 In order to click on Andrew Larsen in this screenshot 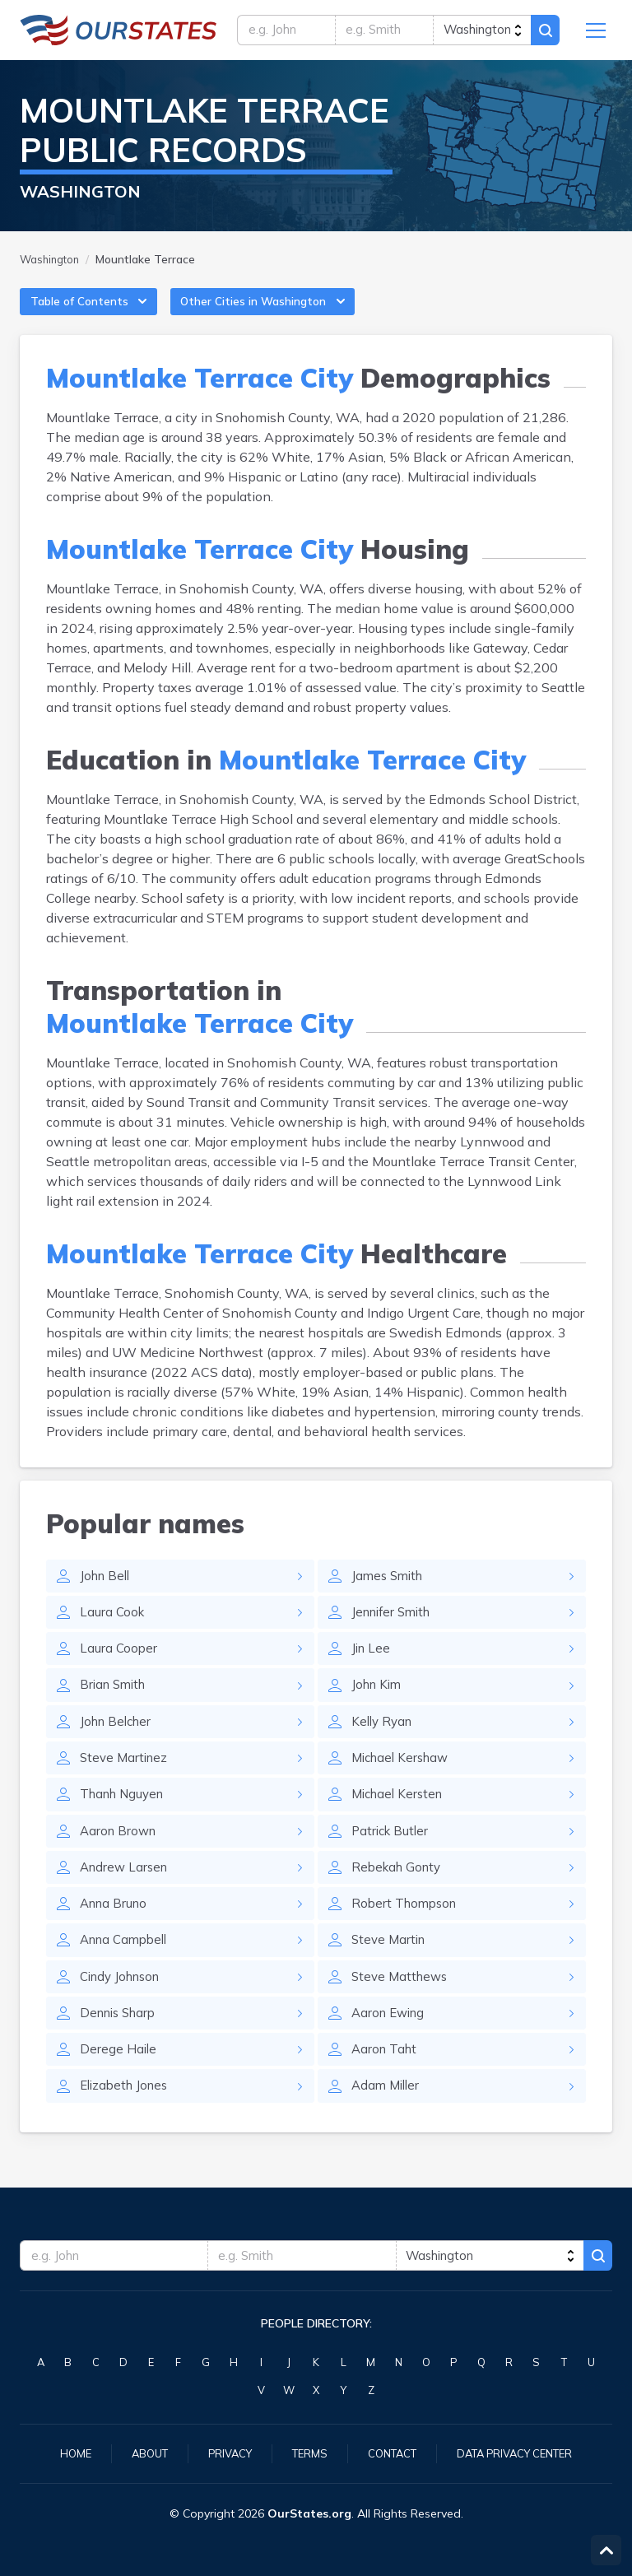, I will do `click(126, 1894)`.